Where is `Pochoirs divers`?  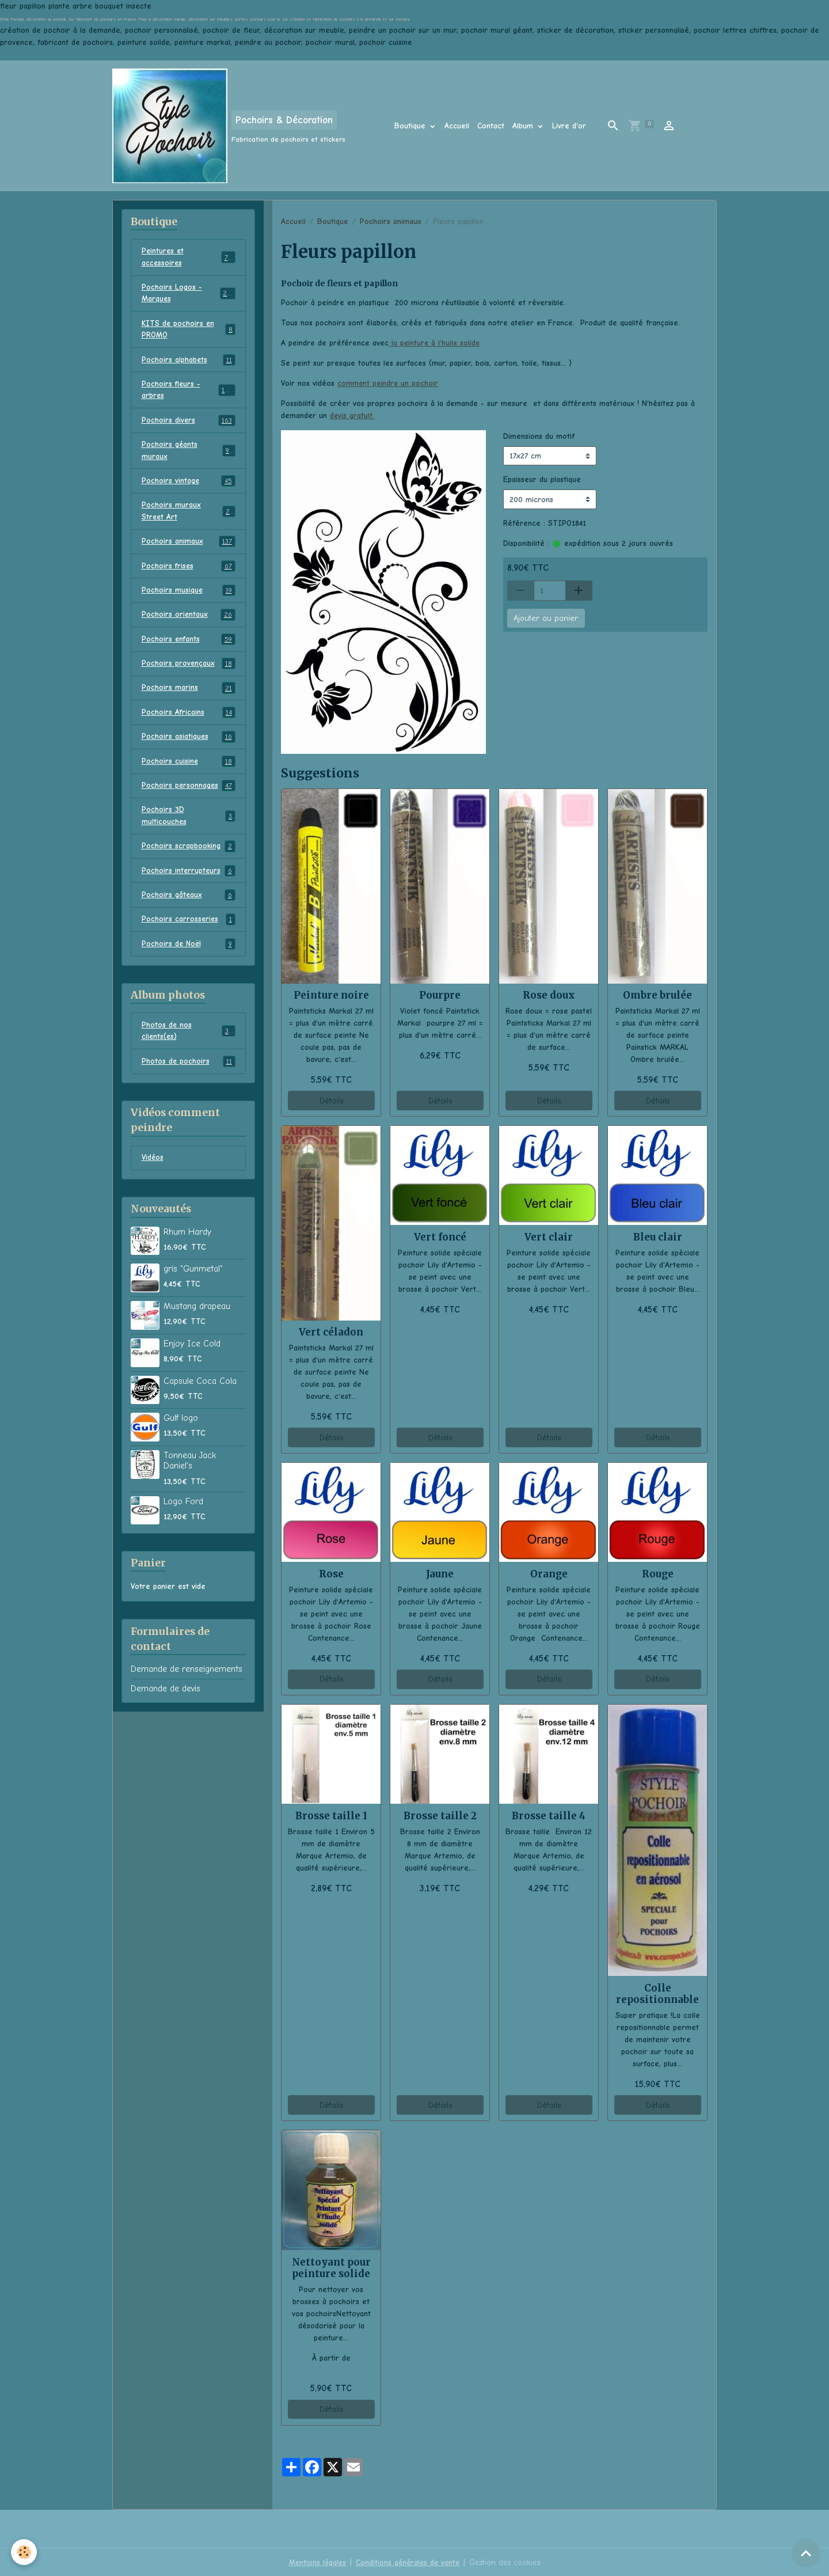 Pochoirs divers is located at coordinates (188, 424).